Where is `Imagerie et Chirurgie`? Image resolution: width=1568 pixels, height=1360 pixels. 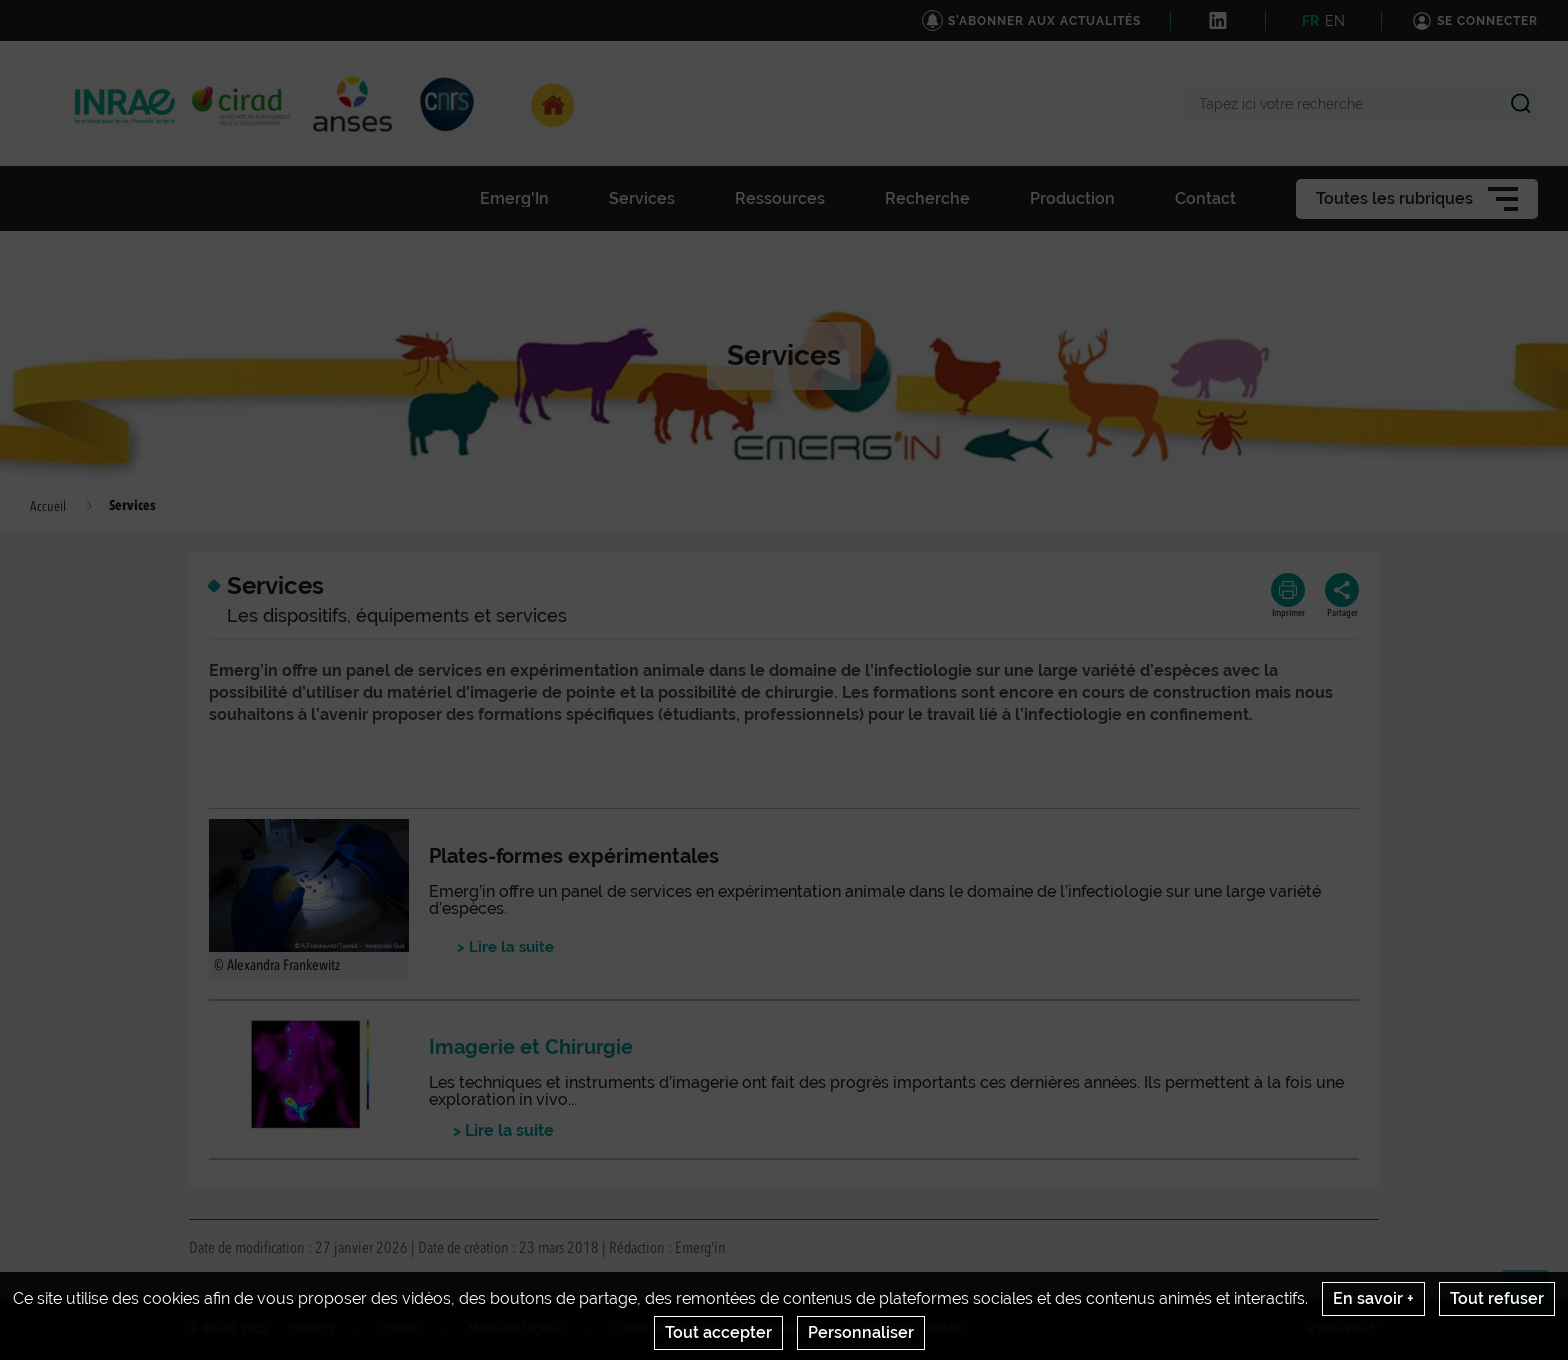
Imagerie et Chirurgie is located at coordinates (531, 1047).